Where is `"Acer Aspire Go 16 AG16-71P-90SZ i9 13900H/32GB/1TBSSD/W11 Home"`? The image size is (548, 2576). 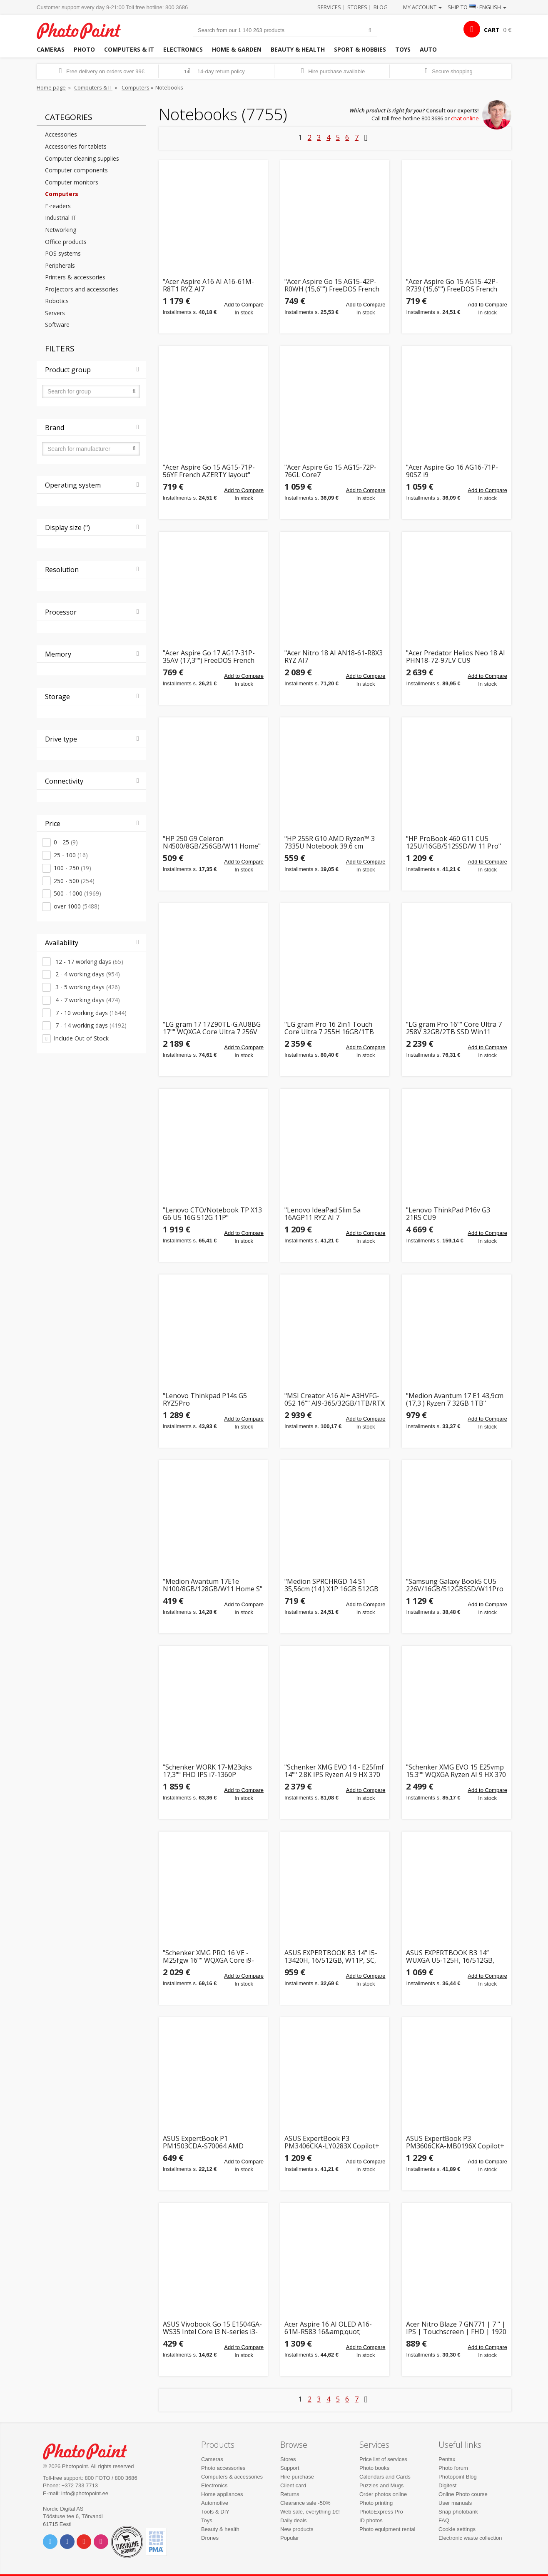
"Acer Aspire Go 16 AG16-71P-90SZ i9 13900H/32GB/1TBSSD/W11 Home" is located at coordinates (452, 471).